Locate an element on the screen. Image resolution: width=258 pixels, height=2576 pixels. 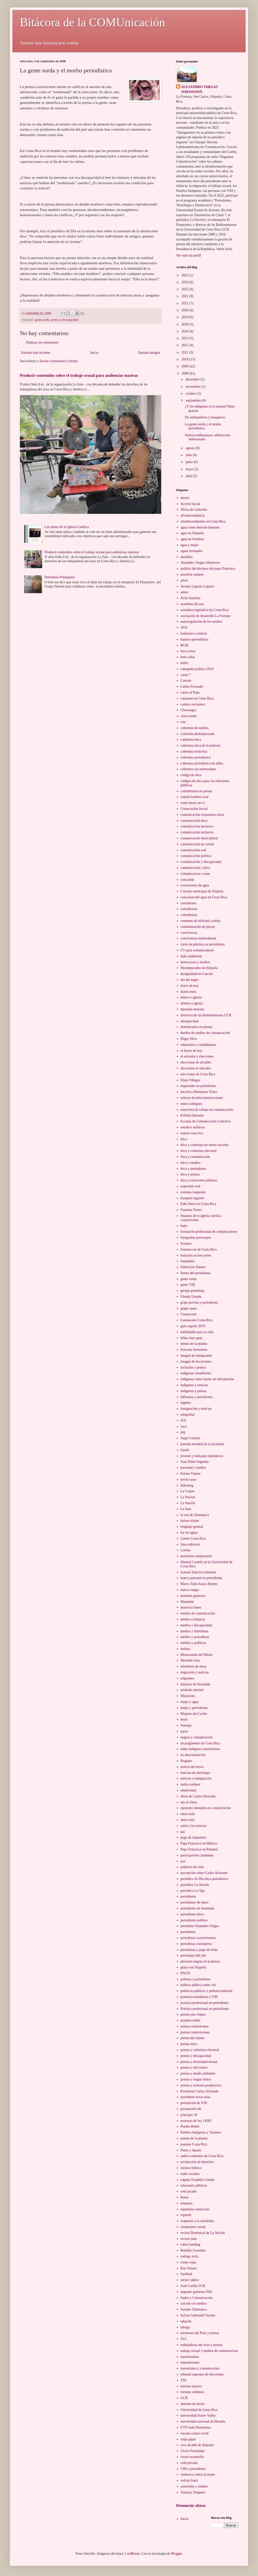
balance periodístico is located at coordinates (194, 639).